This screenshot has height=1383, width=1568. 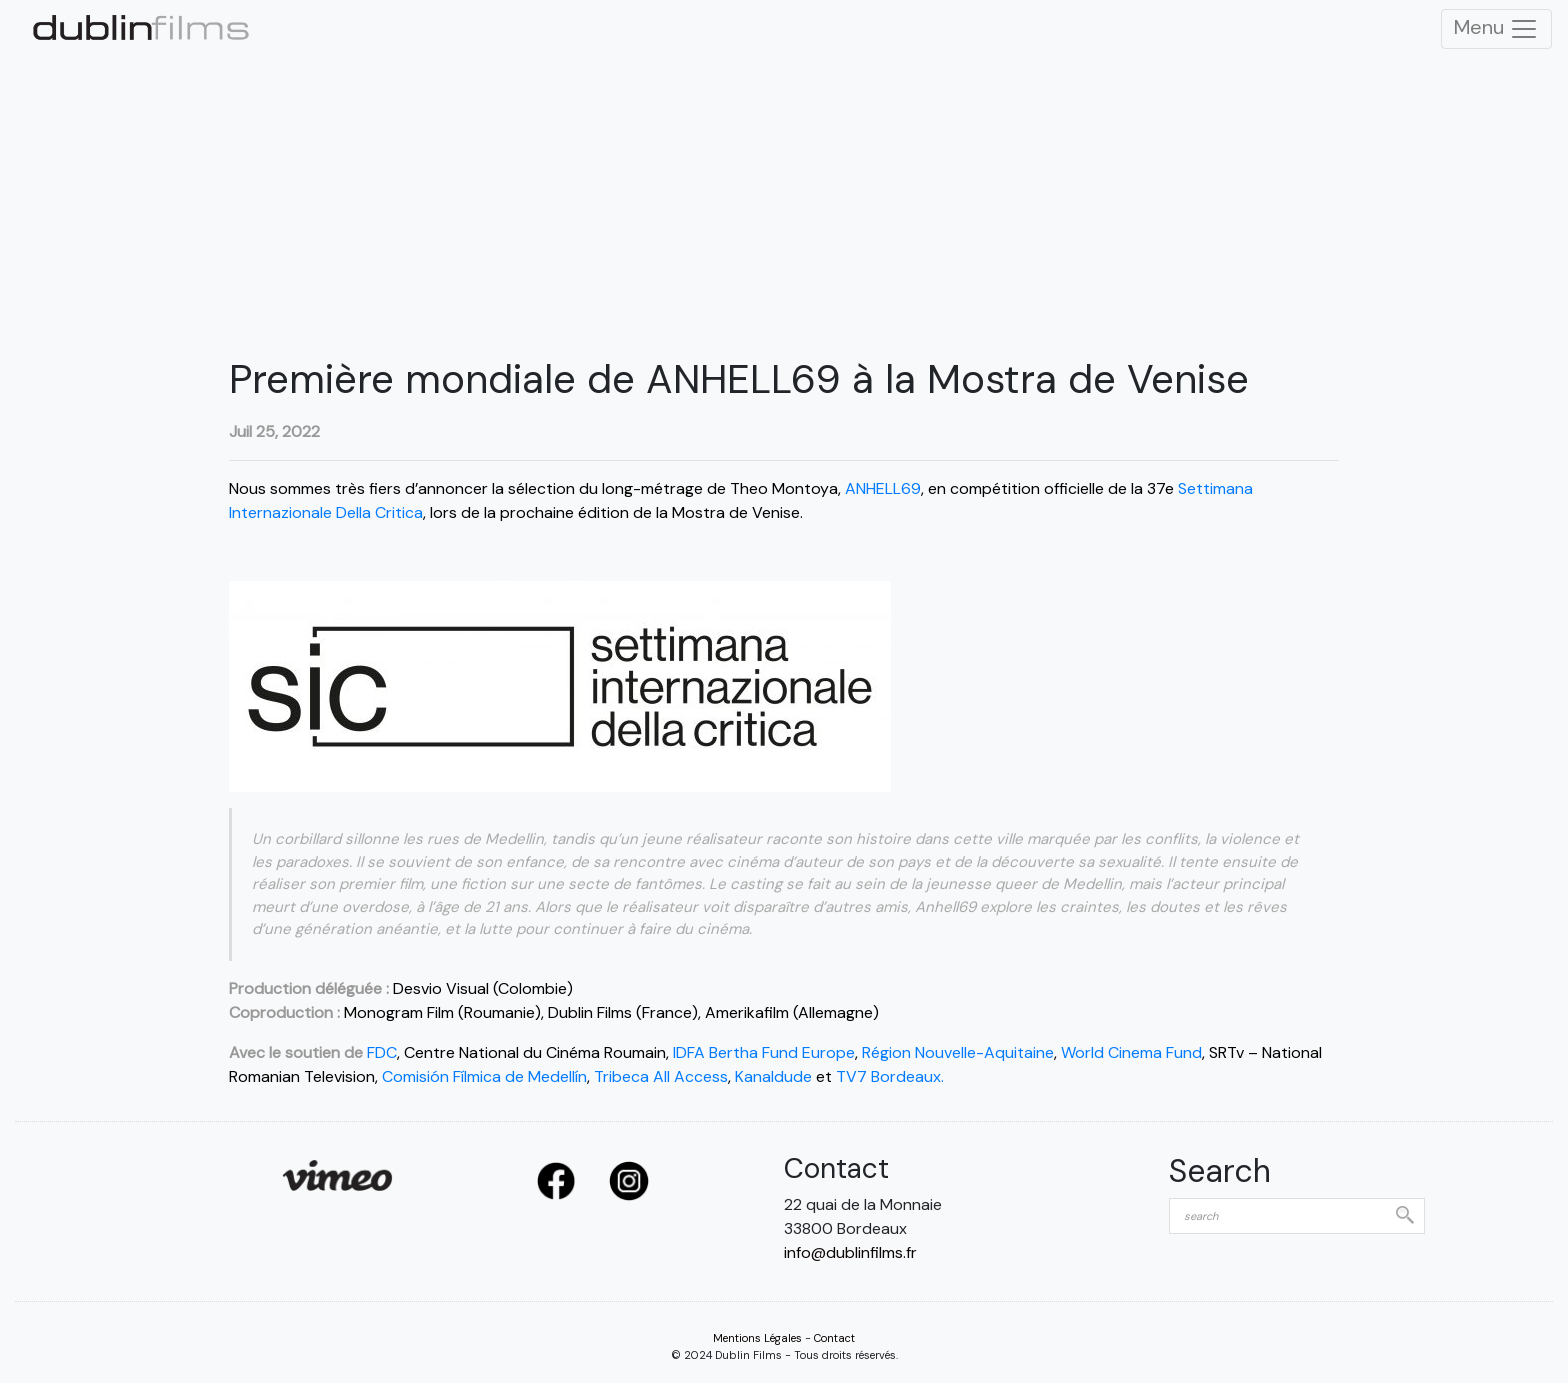 I want to click on Région Nouvelle-Aquitaine, so click(x=958, y=1052).